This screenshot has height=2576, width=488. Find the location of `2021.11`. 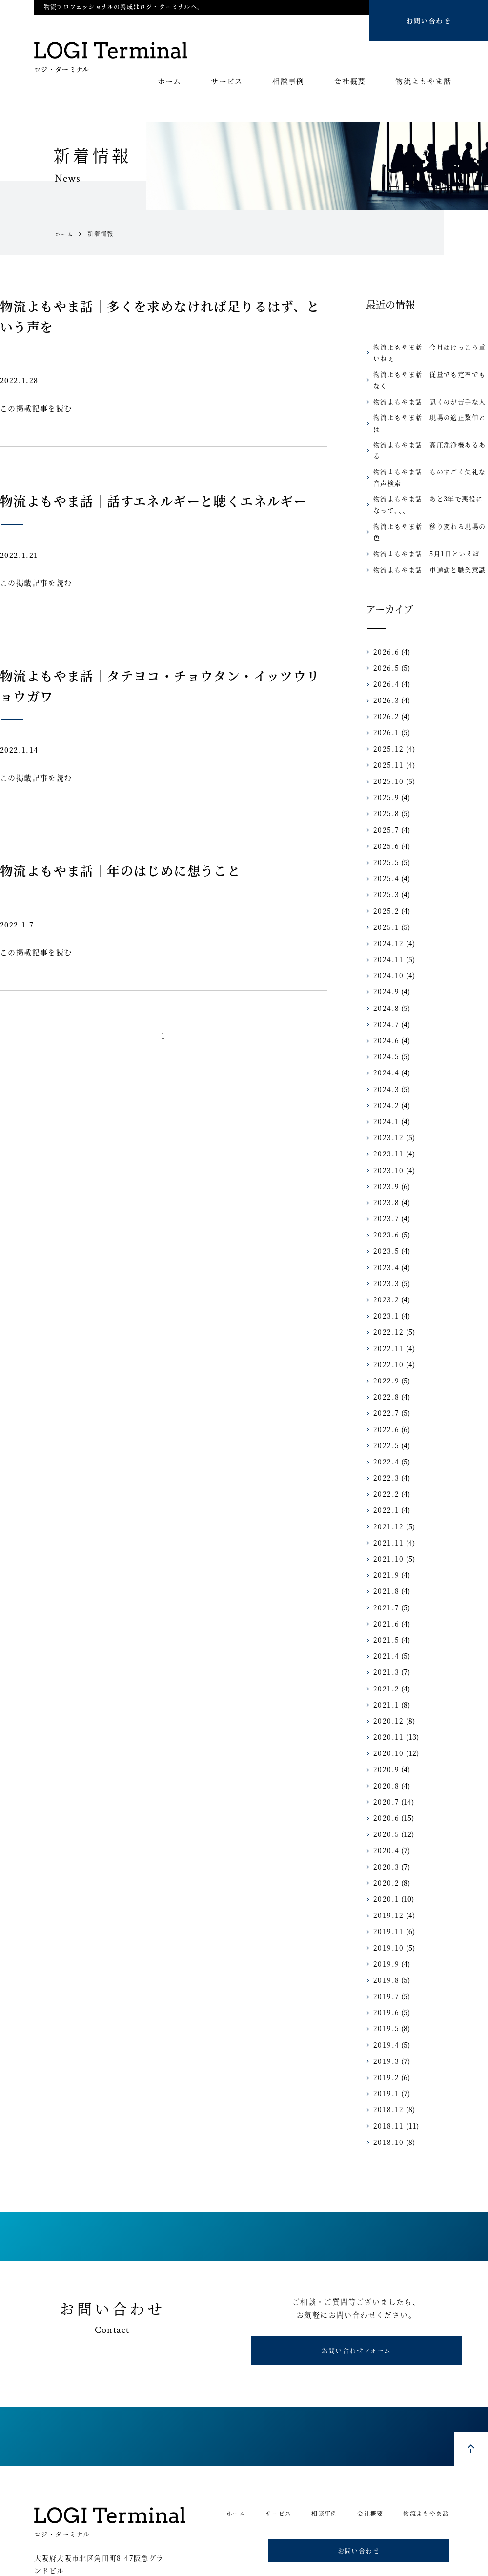

2021.11 is located at coordinates (386, 1499).